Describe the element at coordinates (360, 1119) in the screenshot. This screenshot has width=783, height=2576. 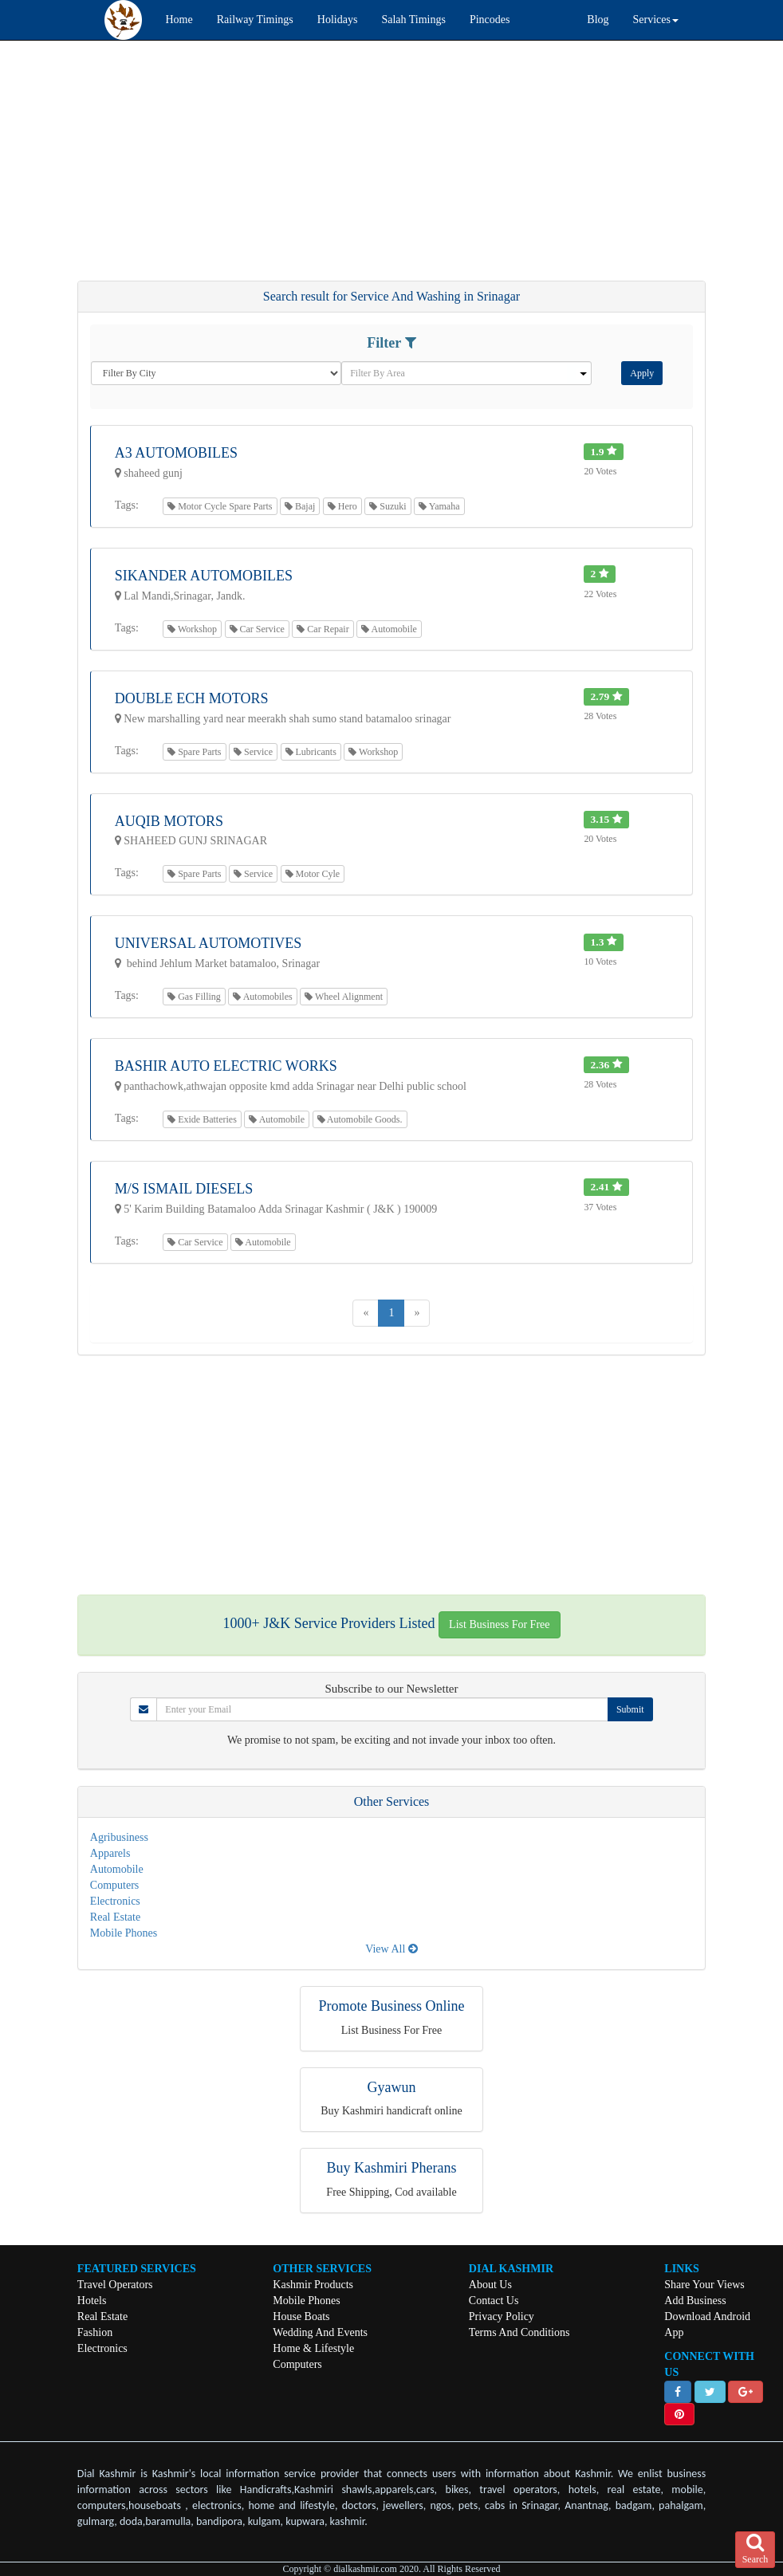
I see `Automobile Goods.` at that location.